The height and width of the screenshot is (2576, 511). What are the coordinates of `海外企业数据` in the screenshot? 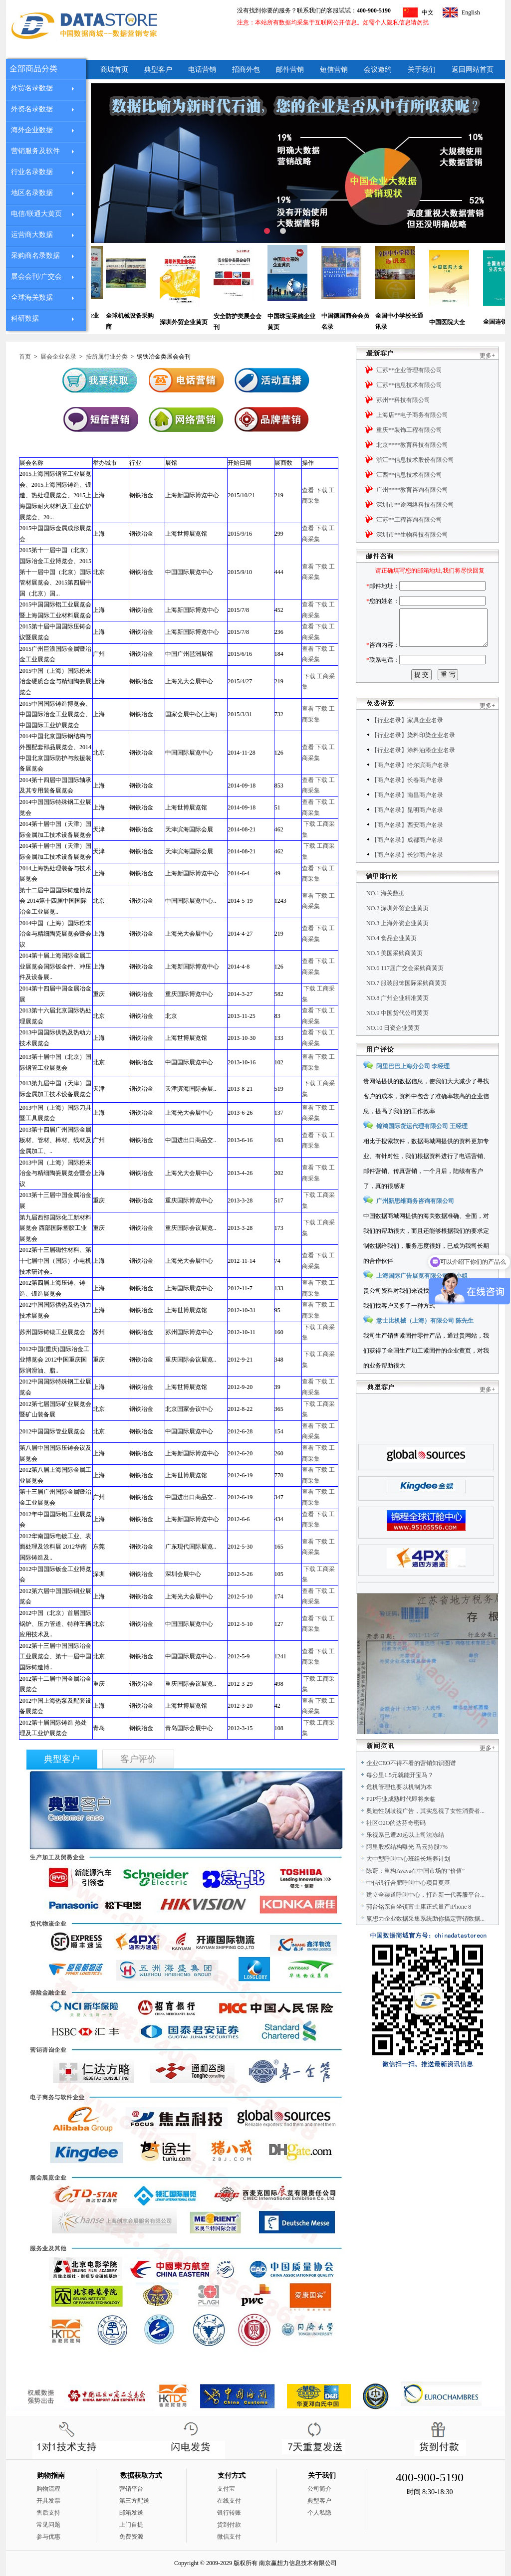 It's located at (32, 130).